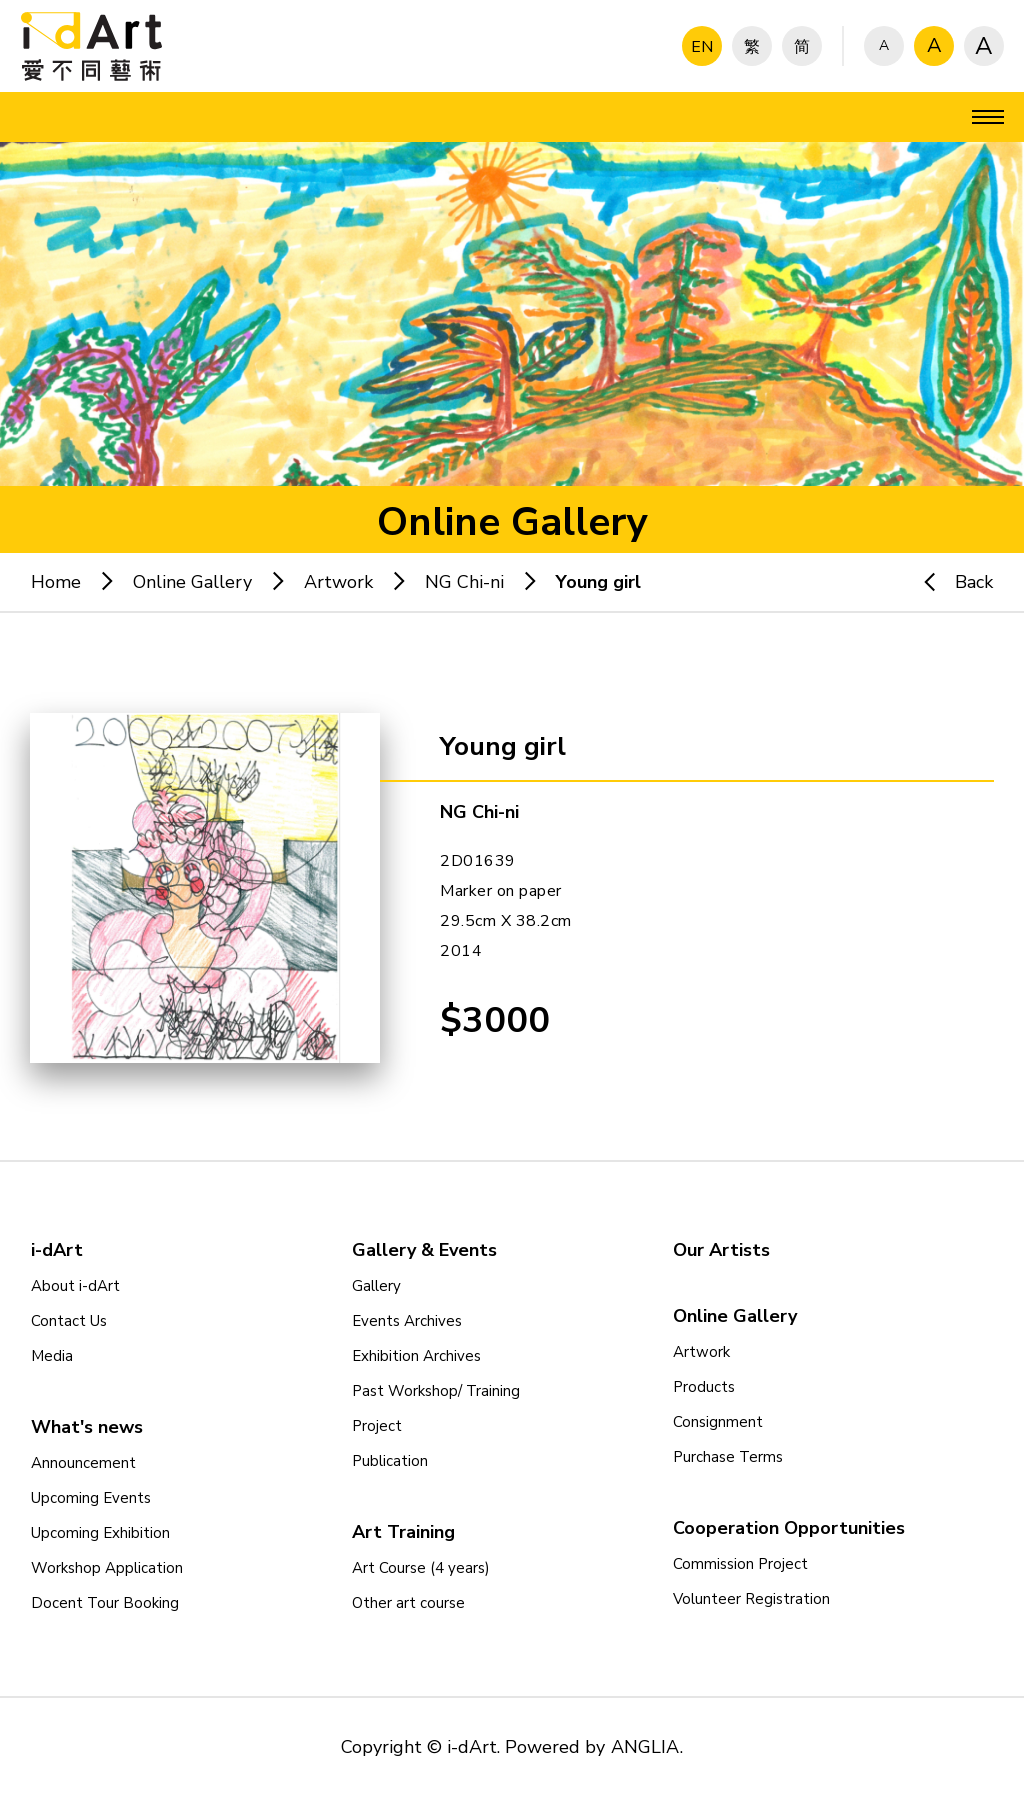  Describe the element at coordinates (87, 1427) in the screenshot. I see `What's news` at that location.